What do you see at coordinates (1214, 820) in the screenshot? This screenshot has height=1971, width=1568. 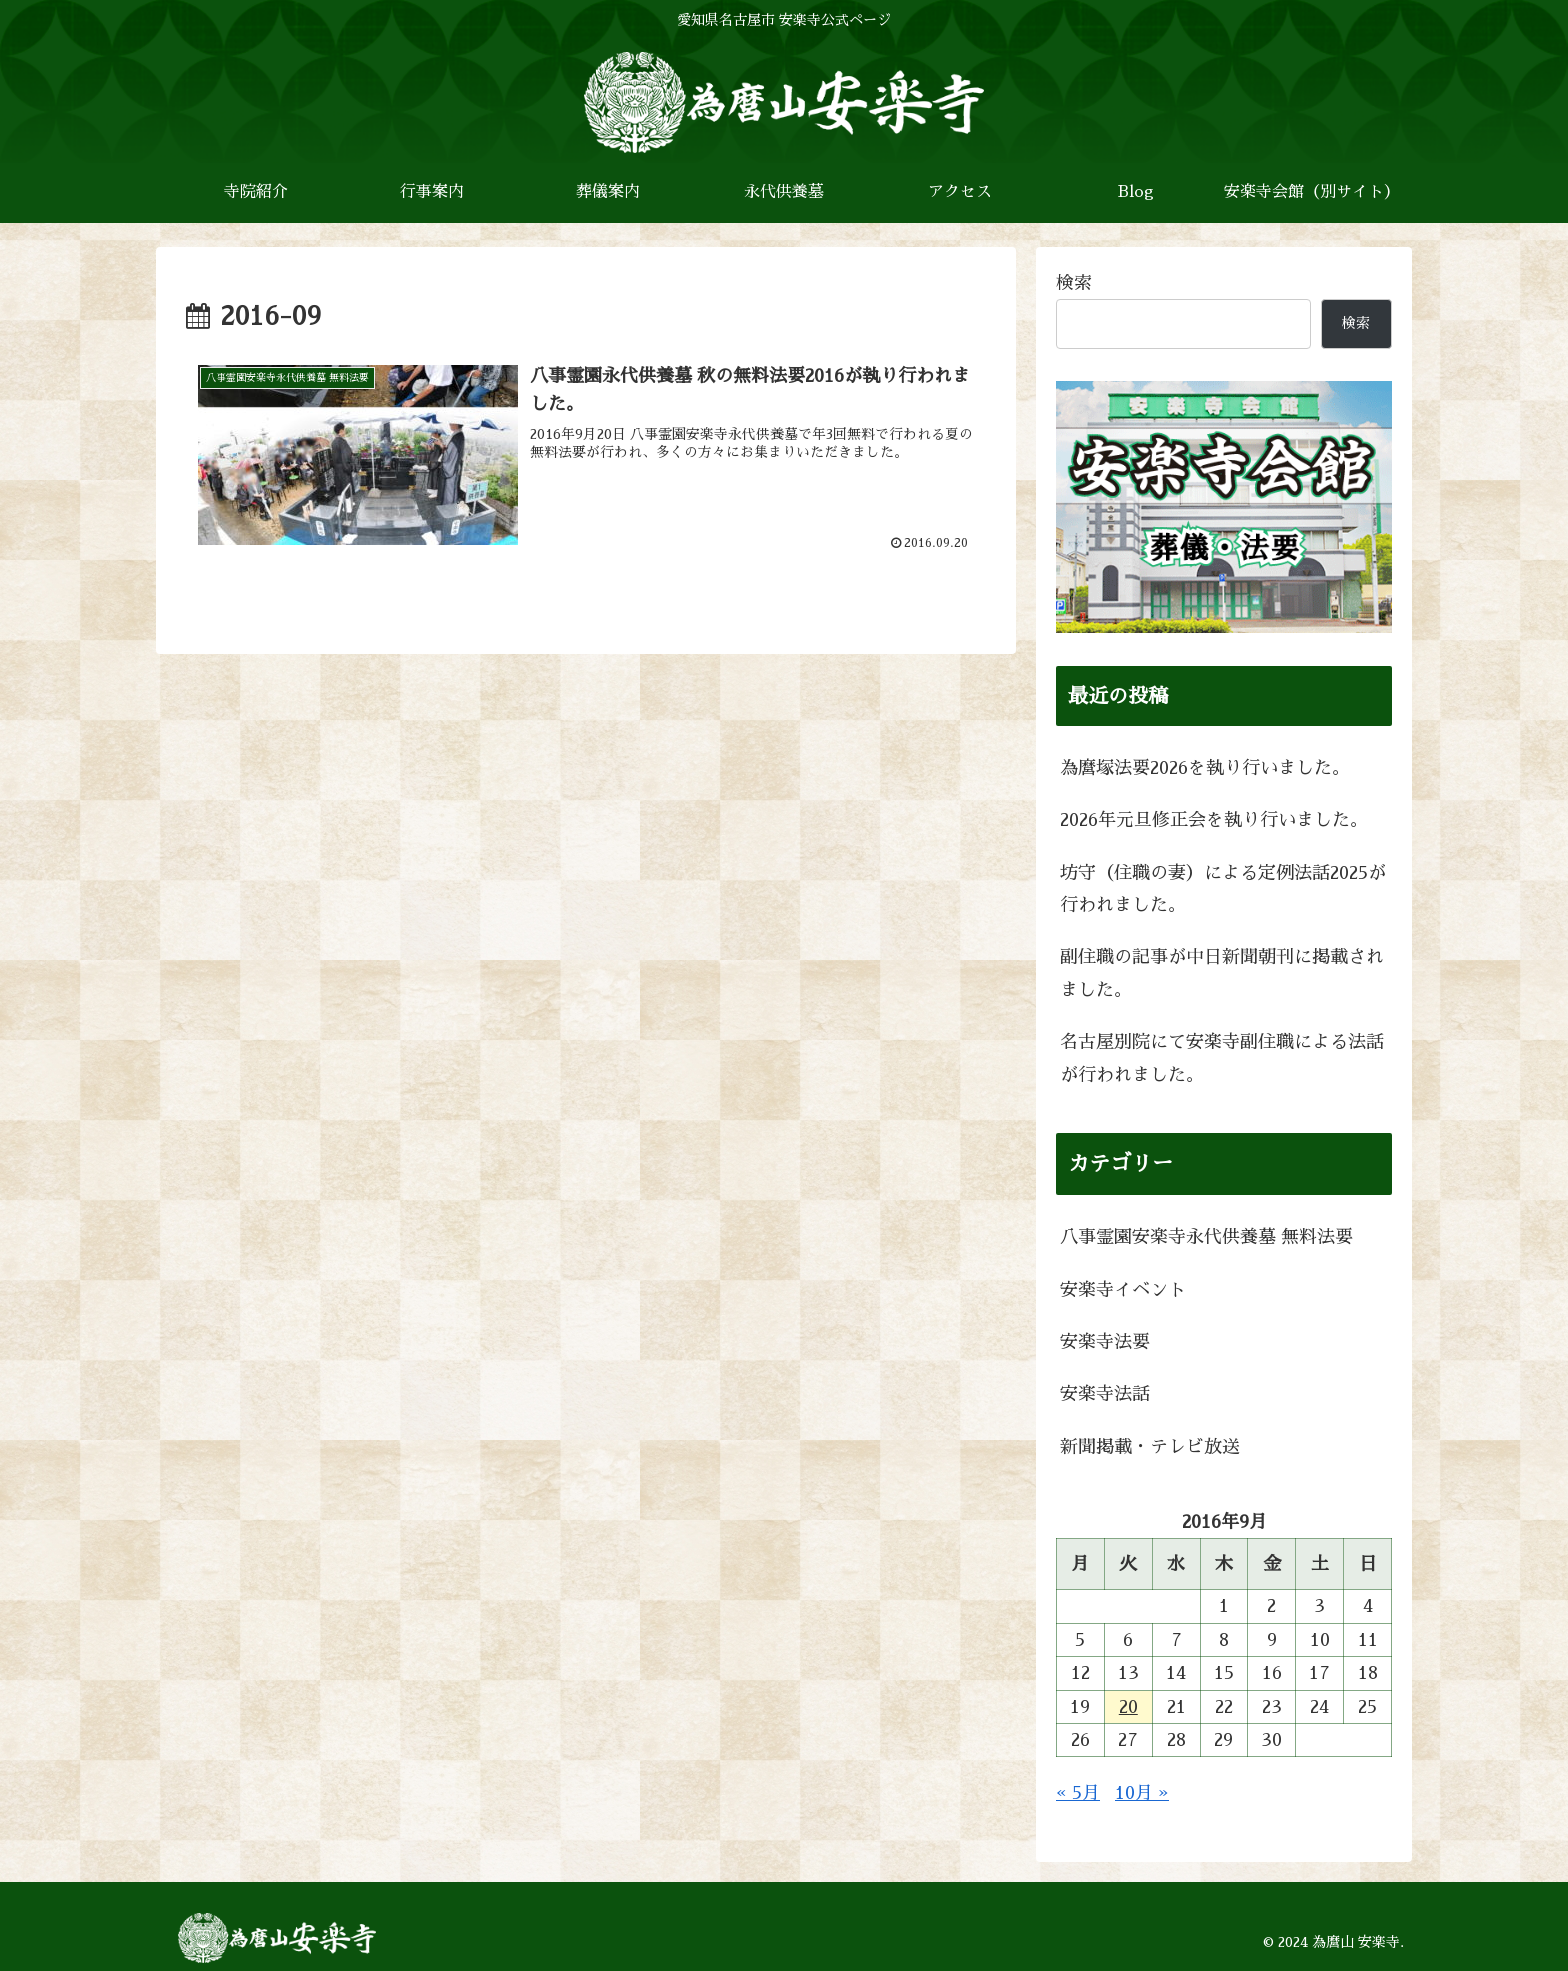 I see `2026年元旦修正会を執り行いました。` at bounding box center [1214, 820].